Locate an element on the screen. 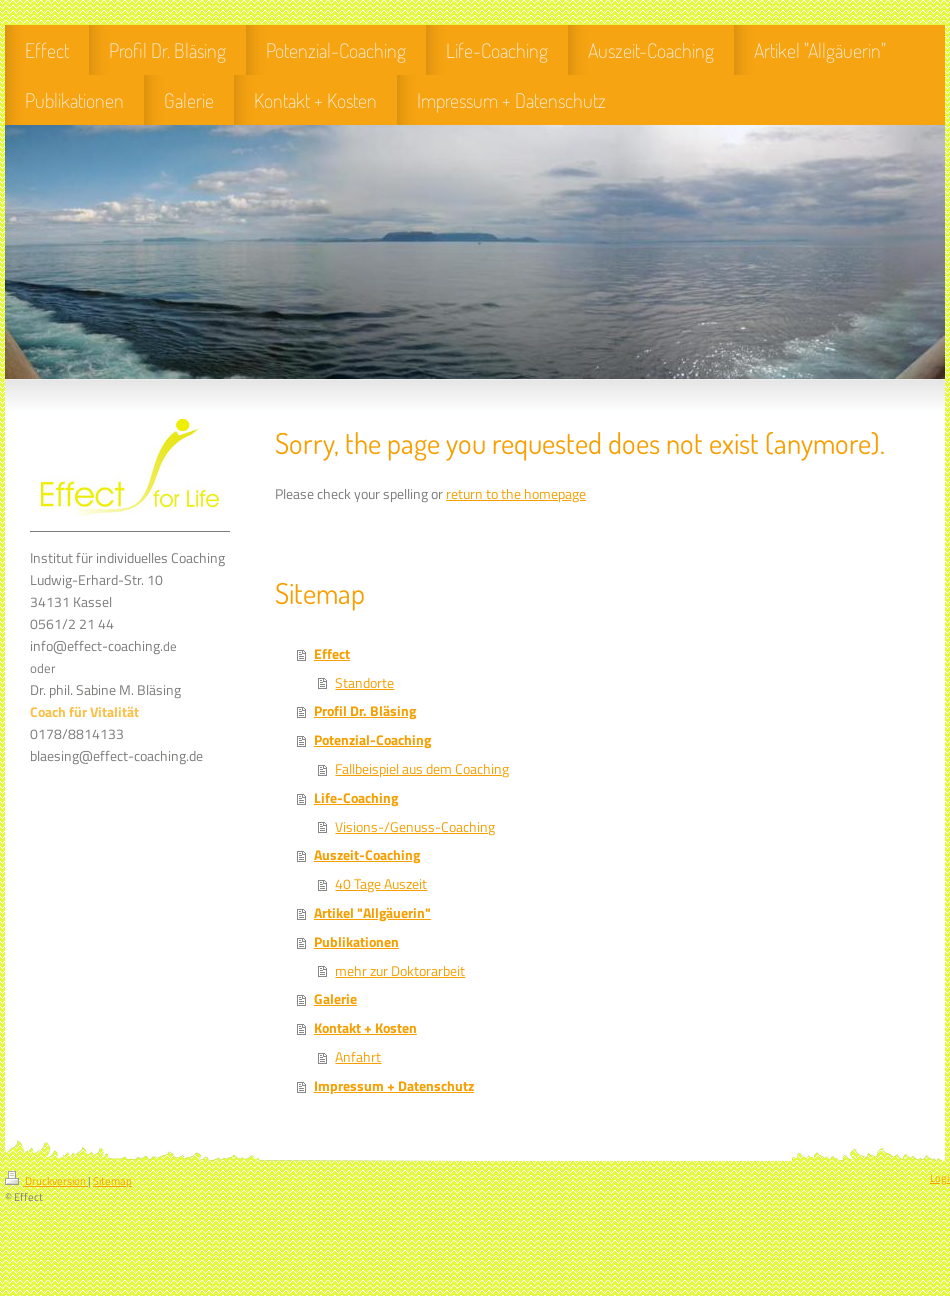 This screenshot has height=1296, width=950. Publikationen is located at coordinates (356, 942).